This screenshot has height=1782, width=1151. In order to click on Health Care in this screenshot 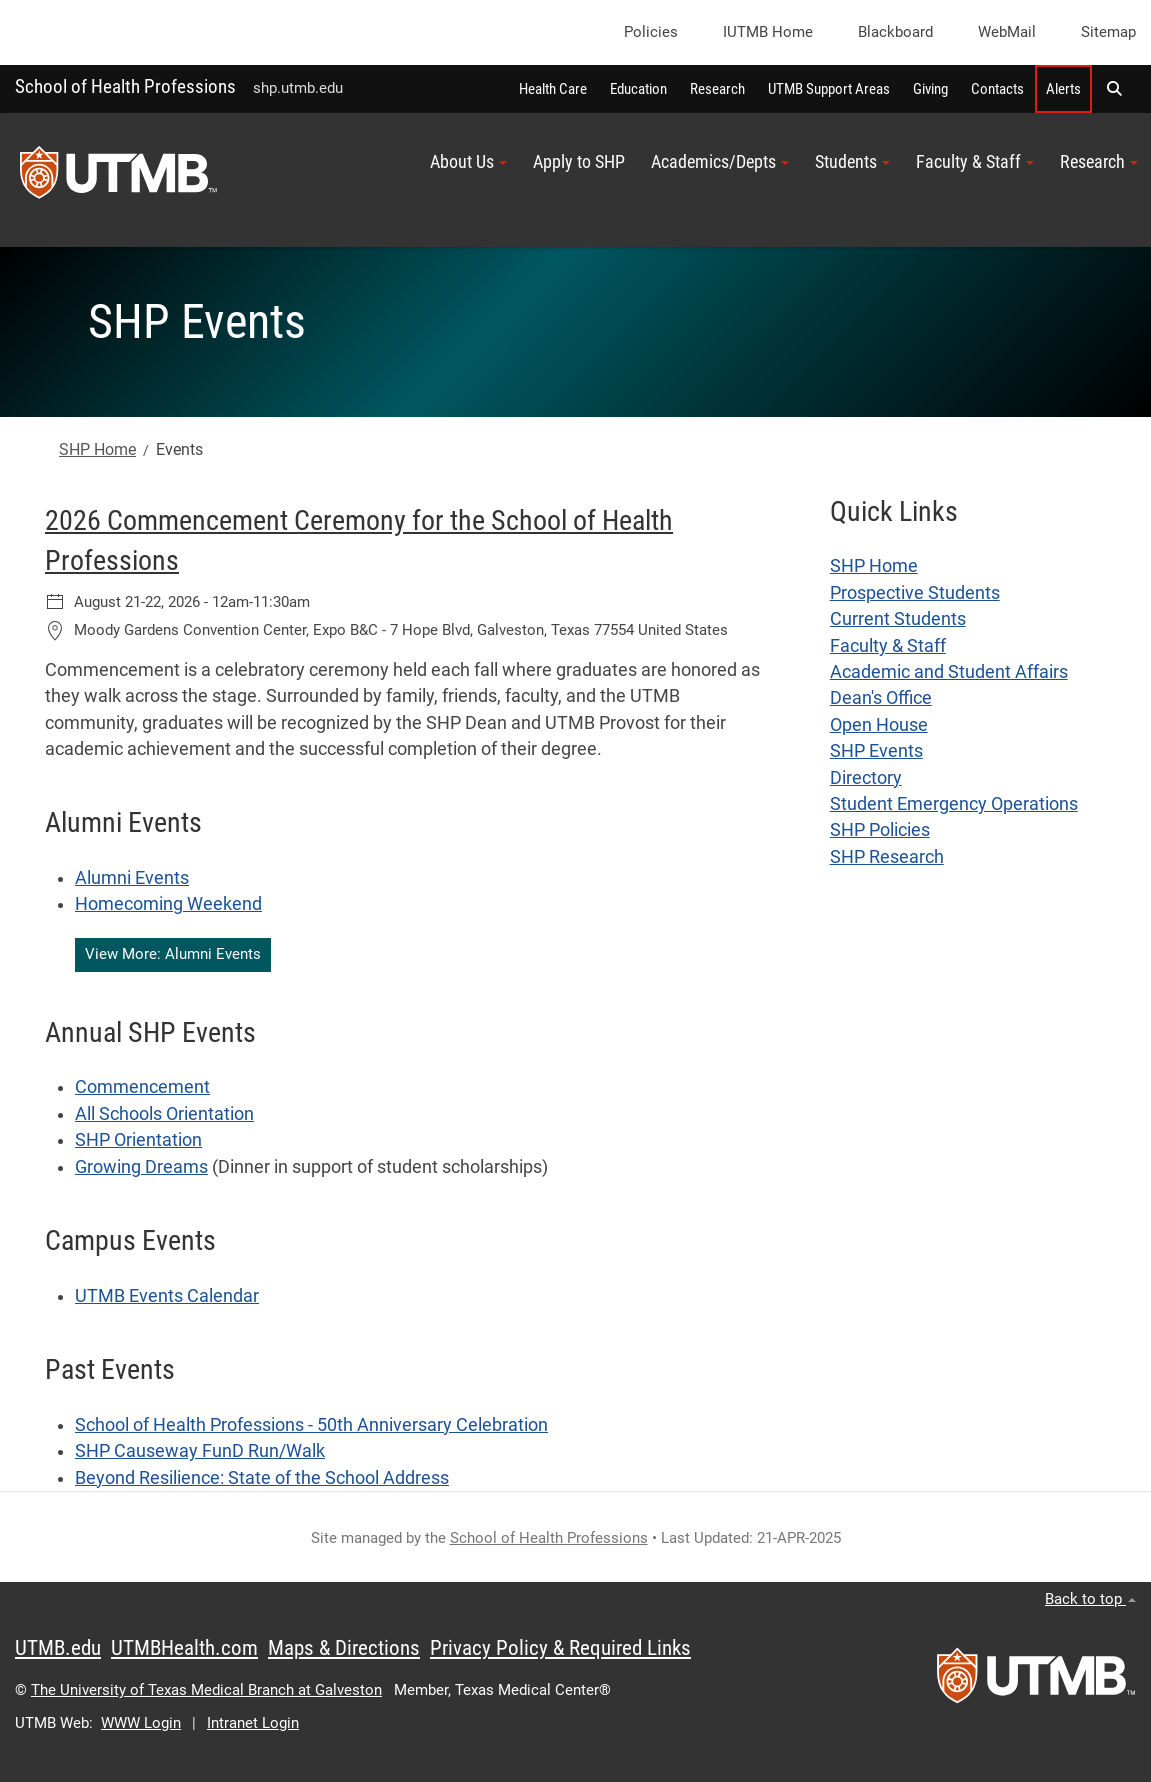, I will do `click(553, 89)`.